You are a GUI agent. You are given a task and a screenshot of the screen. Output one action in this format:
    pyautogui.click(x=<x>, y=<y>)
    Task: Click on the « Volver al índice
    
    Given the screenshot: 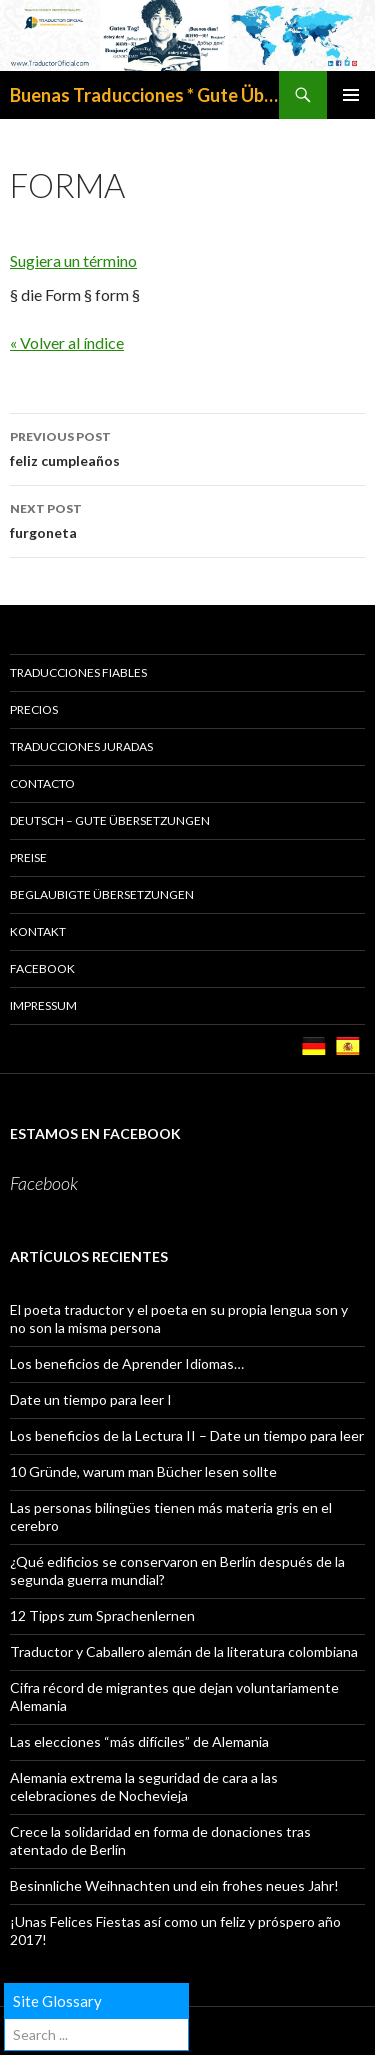 What is the action you would take?
    pyautogui.click(x=67, y=342)
    